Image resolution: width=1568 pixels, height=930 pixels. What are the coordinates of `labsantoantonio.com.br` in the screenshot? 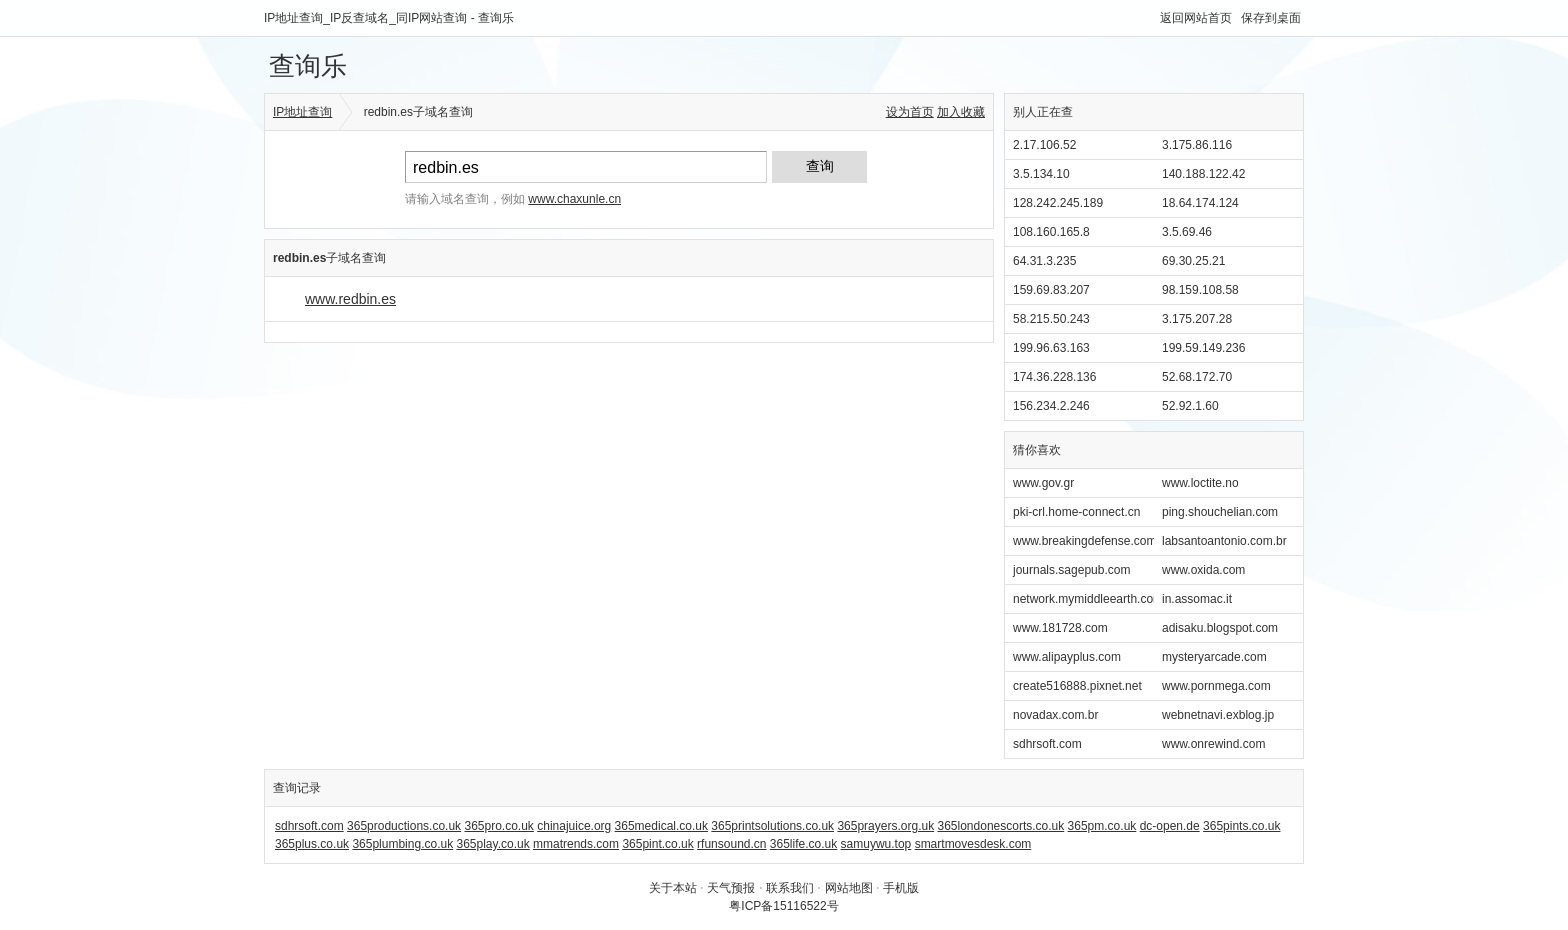 It's located at (1224, 541).